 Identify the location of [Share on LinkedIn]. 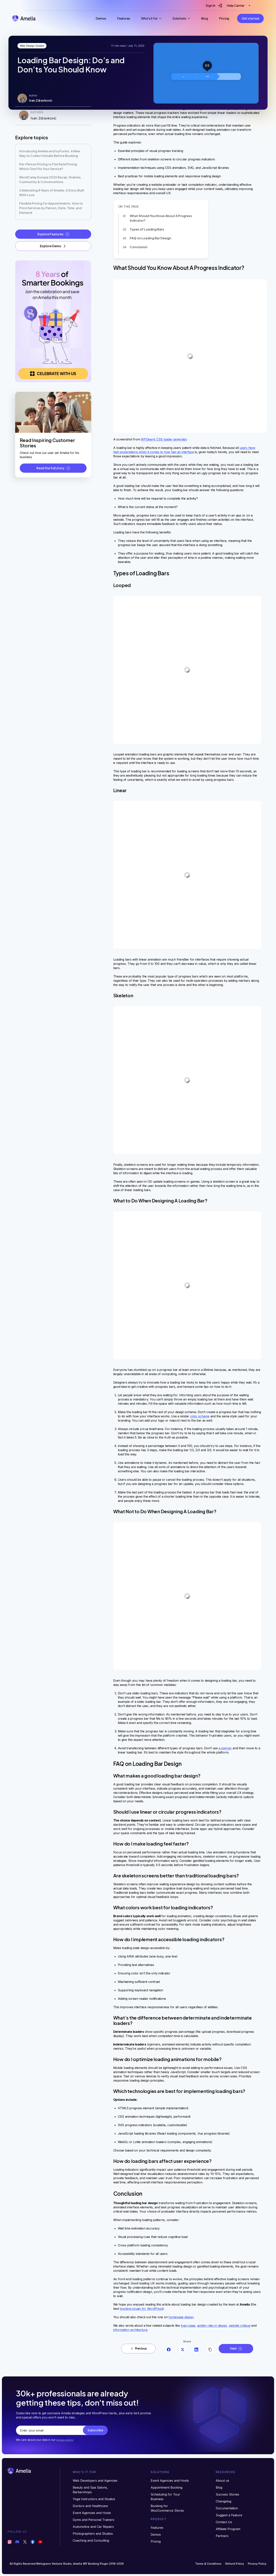
(196, 2349).